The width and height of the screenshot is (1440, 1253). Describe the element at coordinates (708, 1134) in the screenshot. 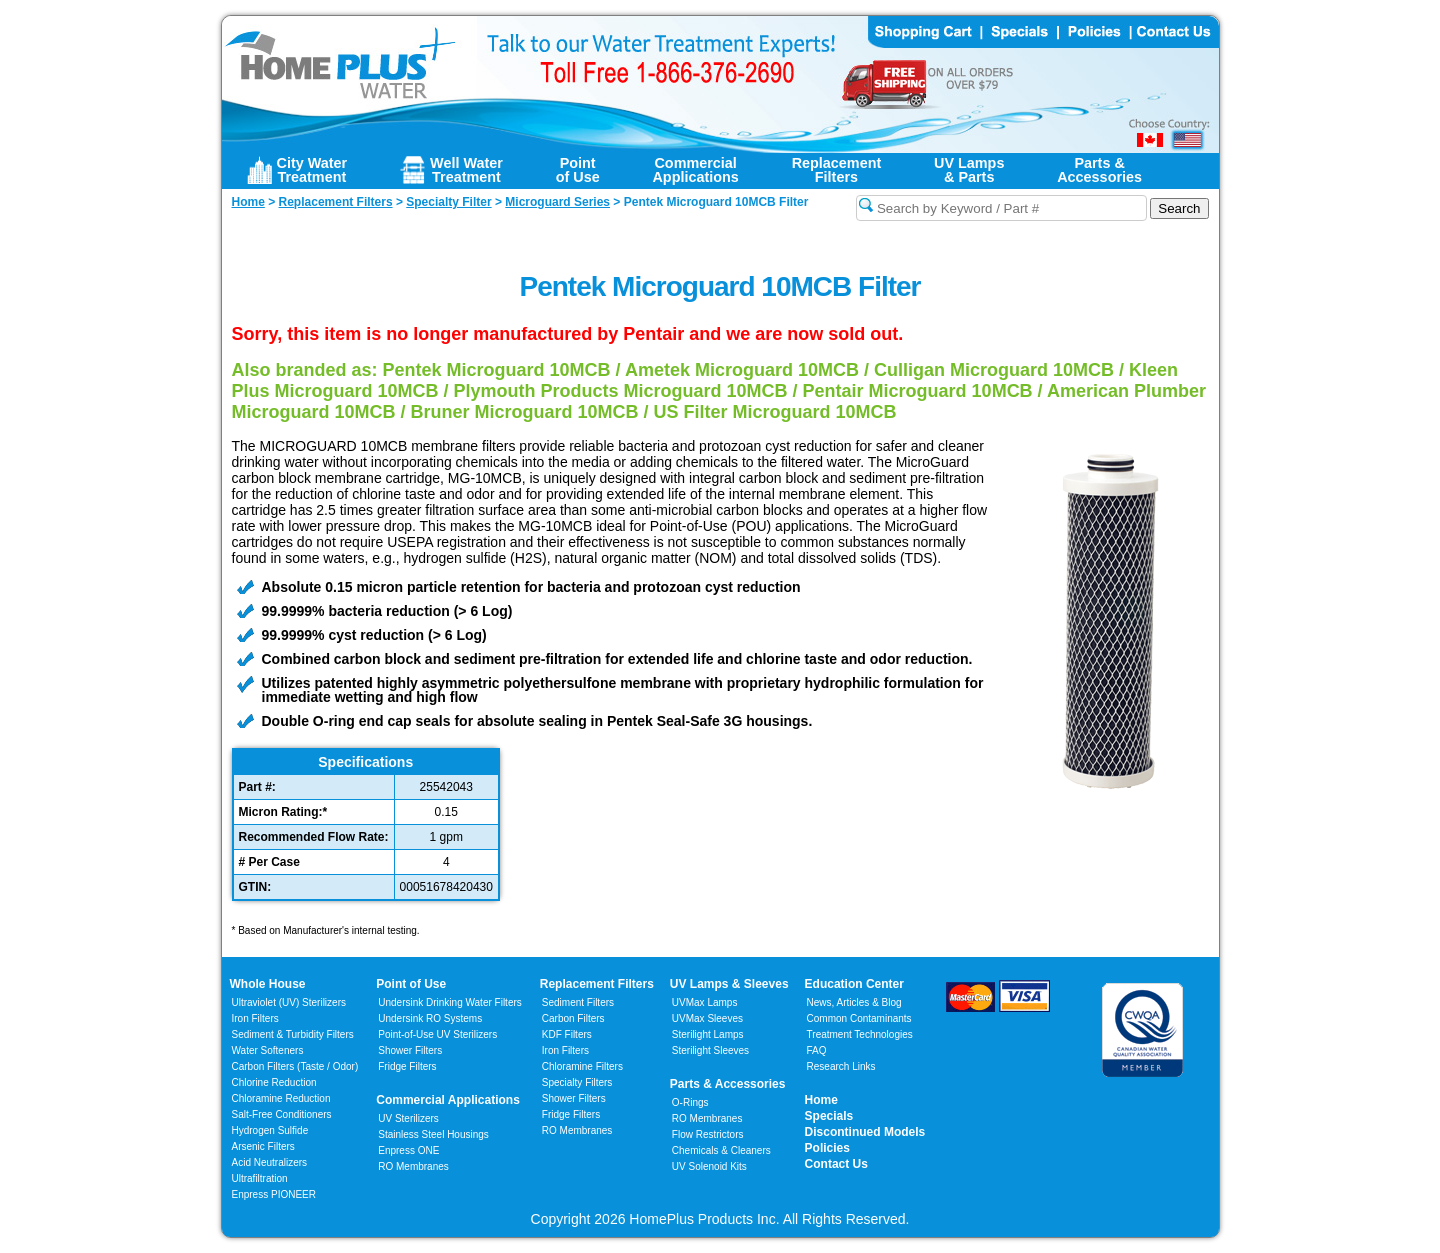

I see `Flow Restrictors` at that location.